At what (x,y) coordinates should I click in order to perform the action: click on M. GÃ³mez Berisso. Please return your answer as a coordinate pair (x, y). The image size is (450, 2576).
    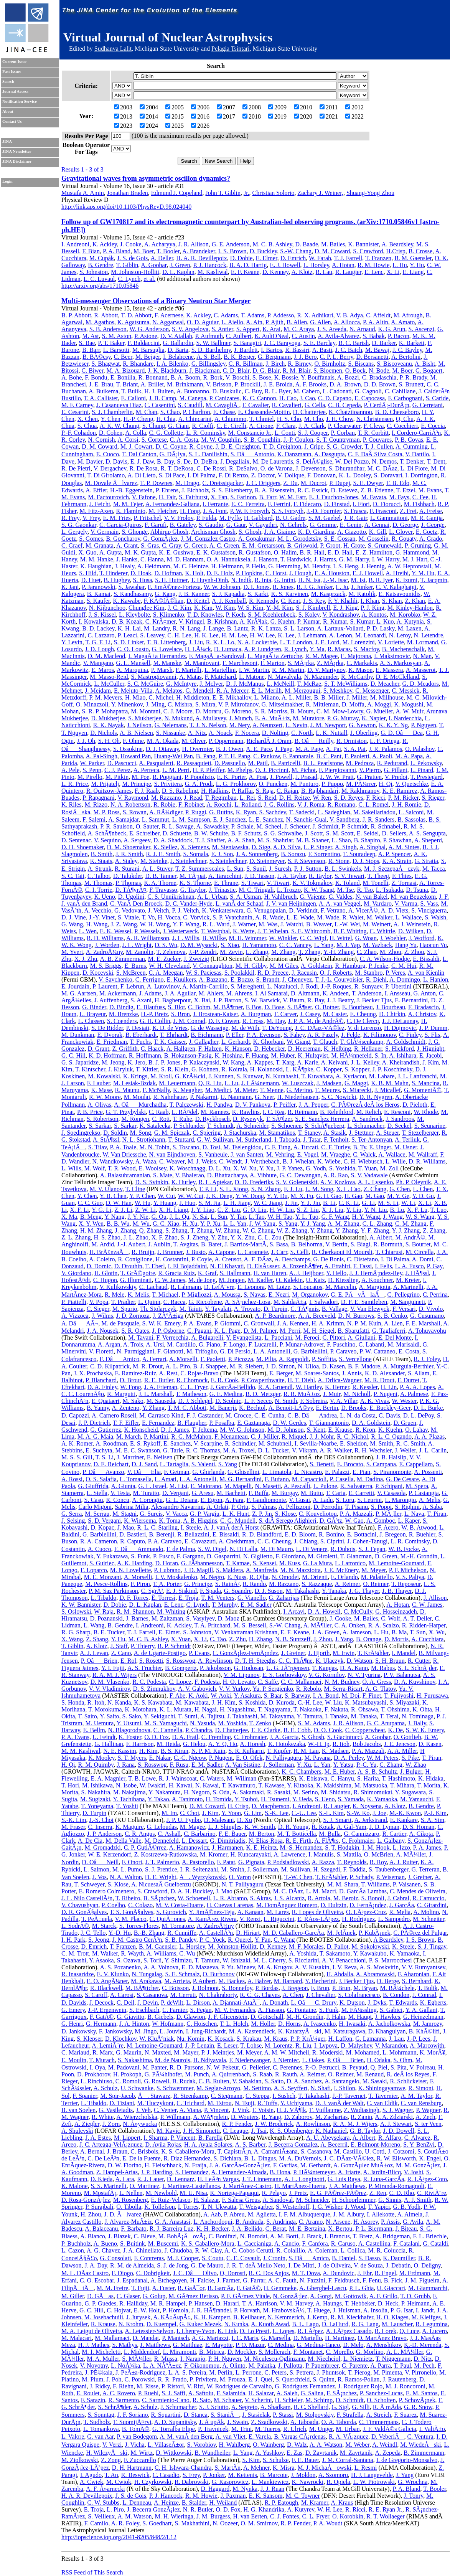
    Looking at the image, I should click on (193, 2296).